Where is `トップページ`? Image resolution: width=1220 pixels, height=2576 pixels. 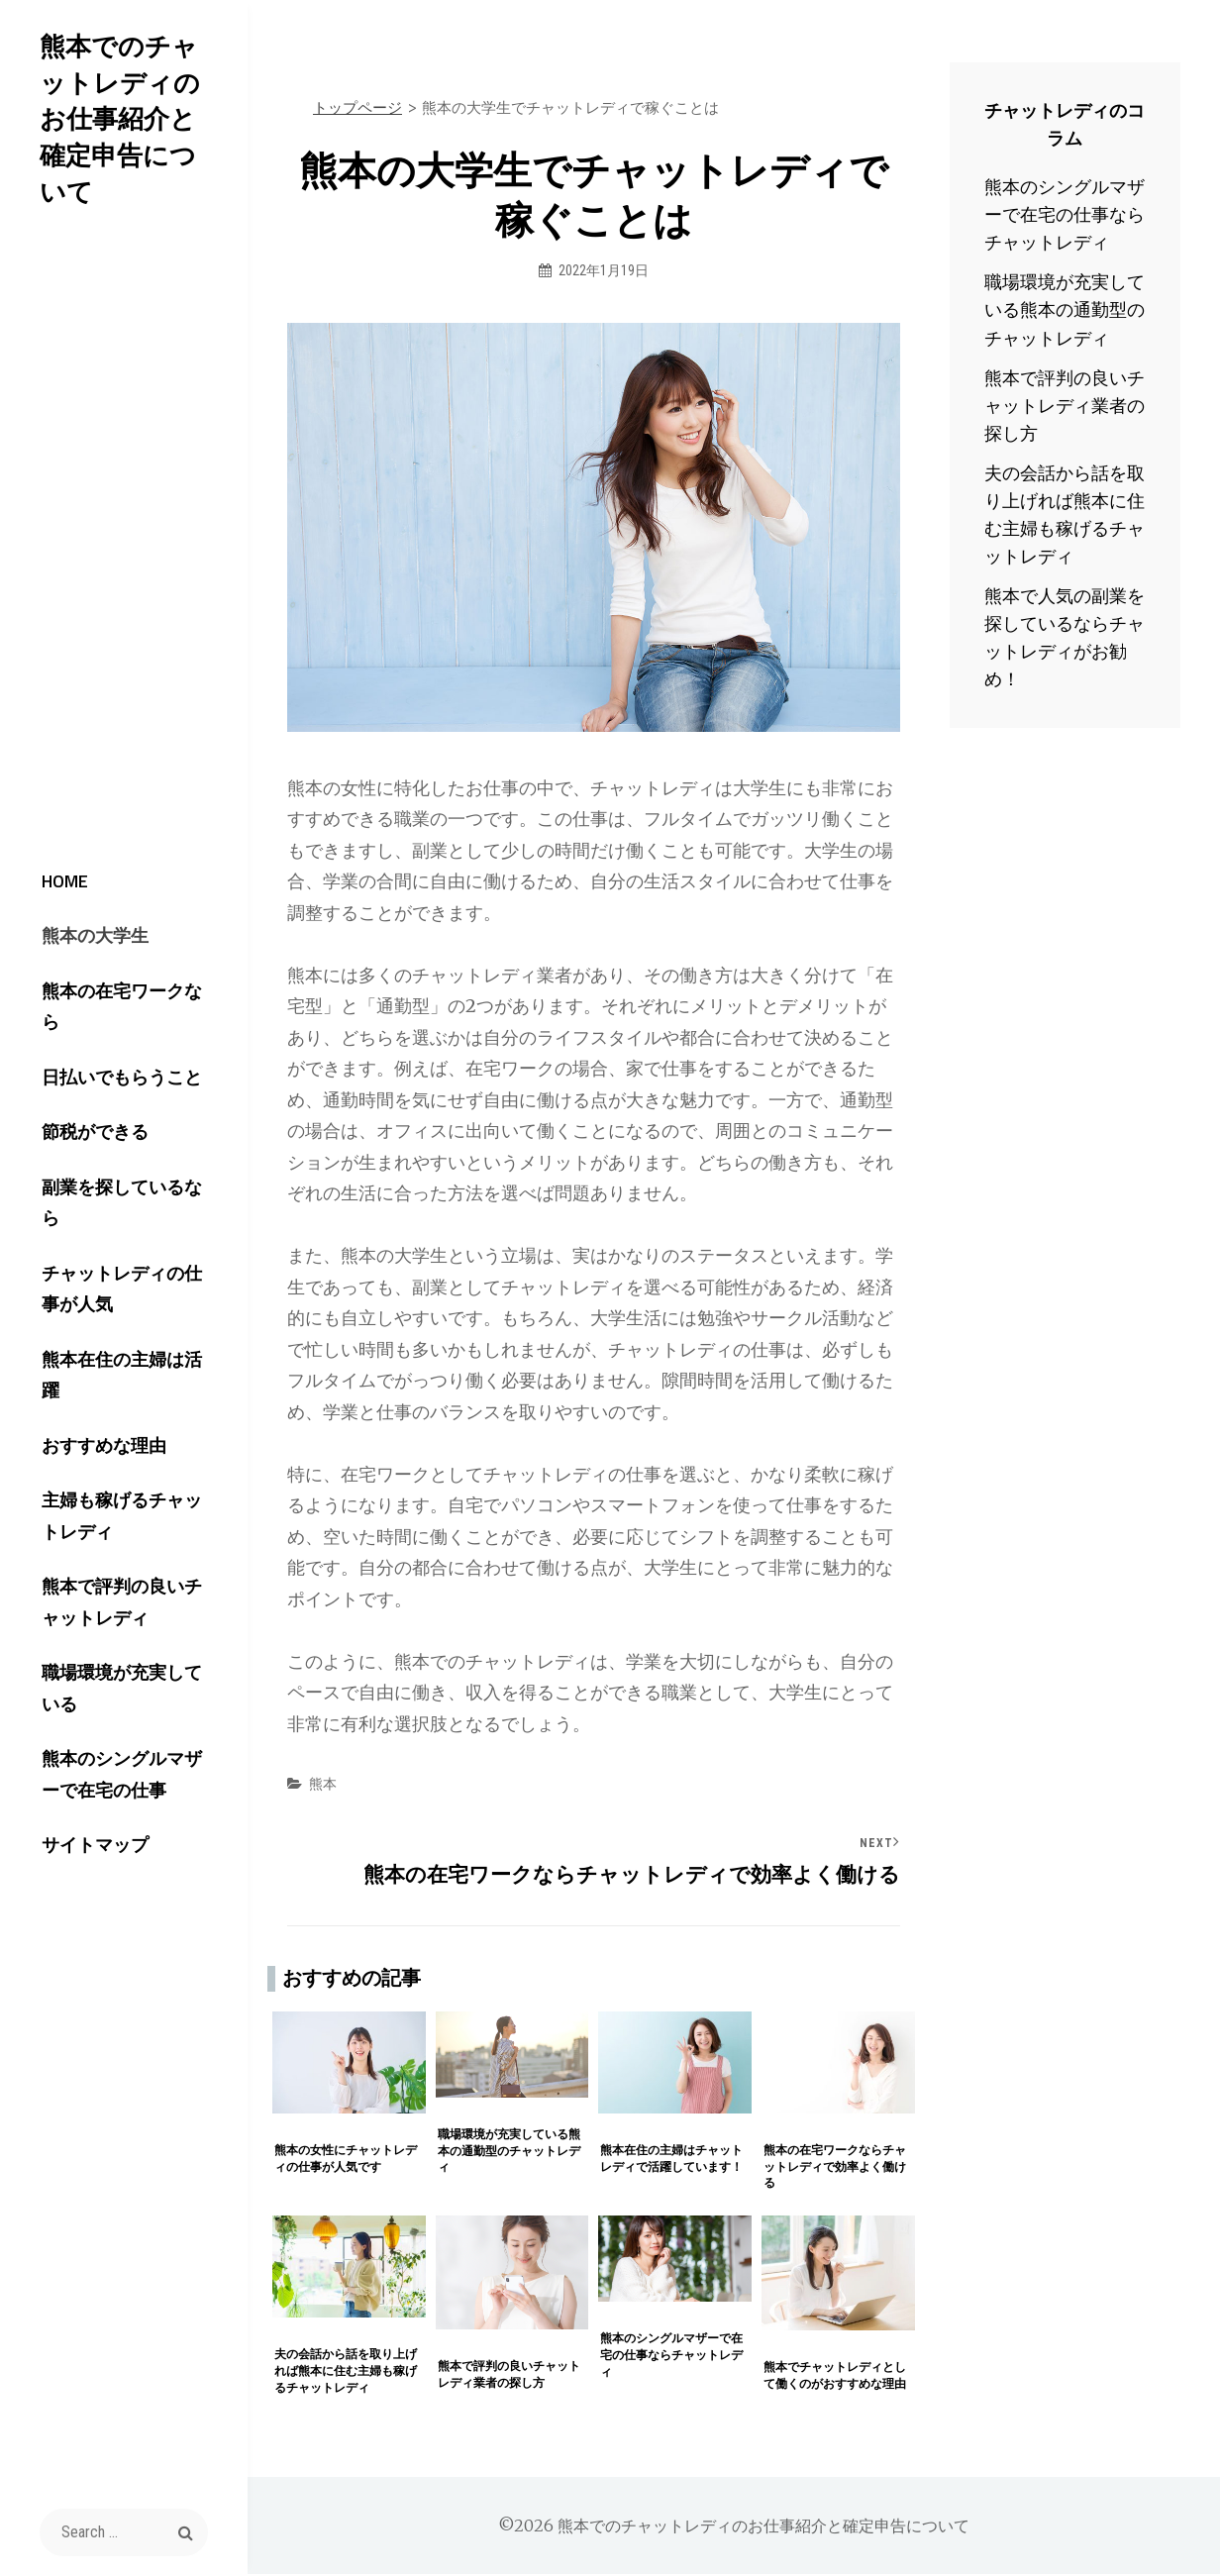
トップページ is located at coordinates (357, 107).